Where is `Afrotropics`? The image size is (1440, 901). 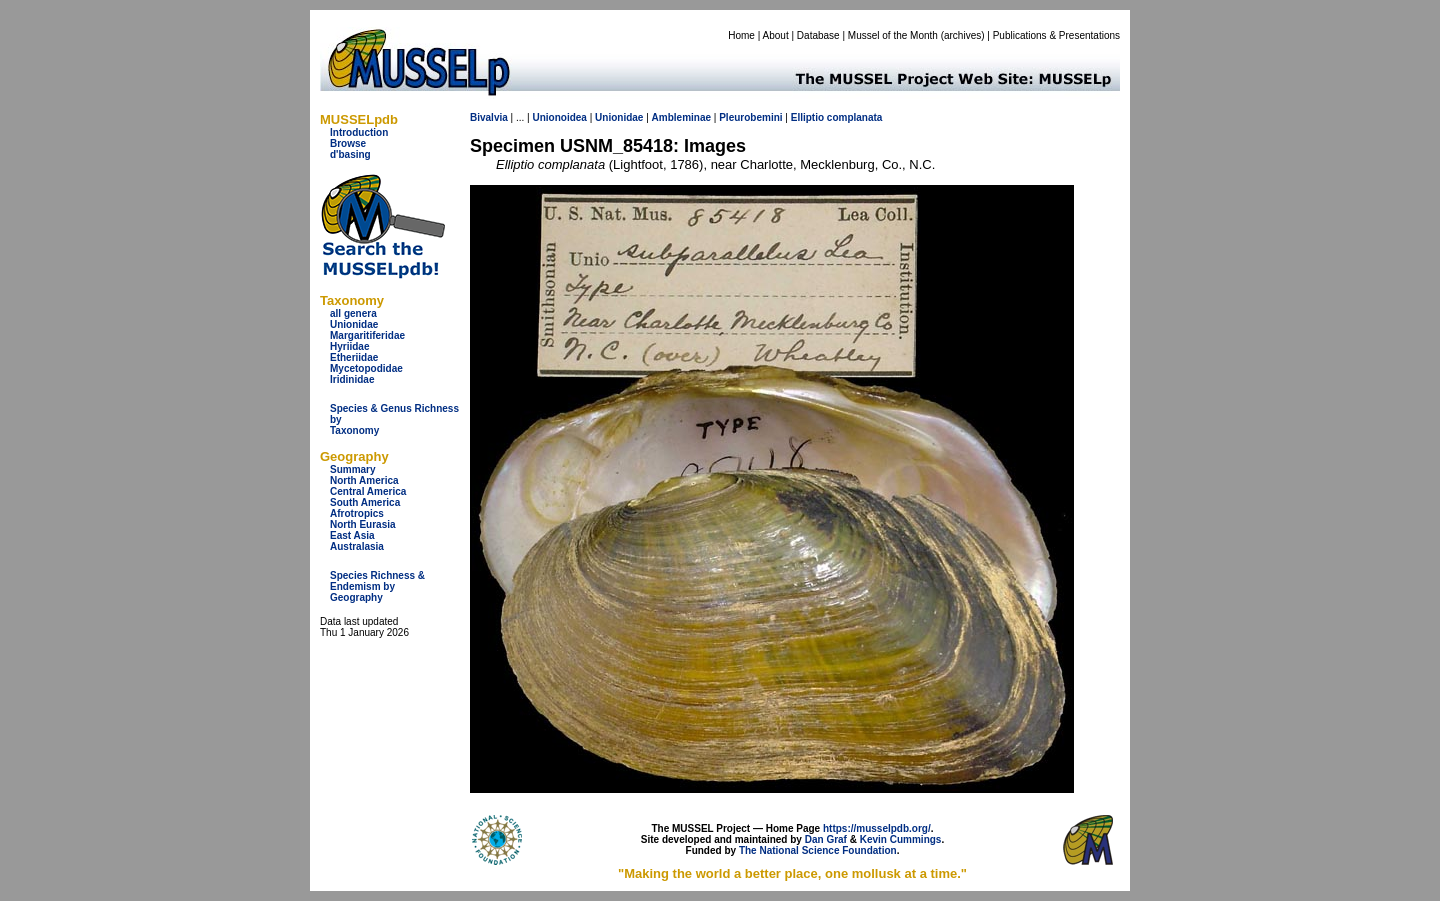
Afrotropics is located at coordinates (357, 513).